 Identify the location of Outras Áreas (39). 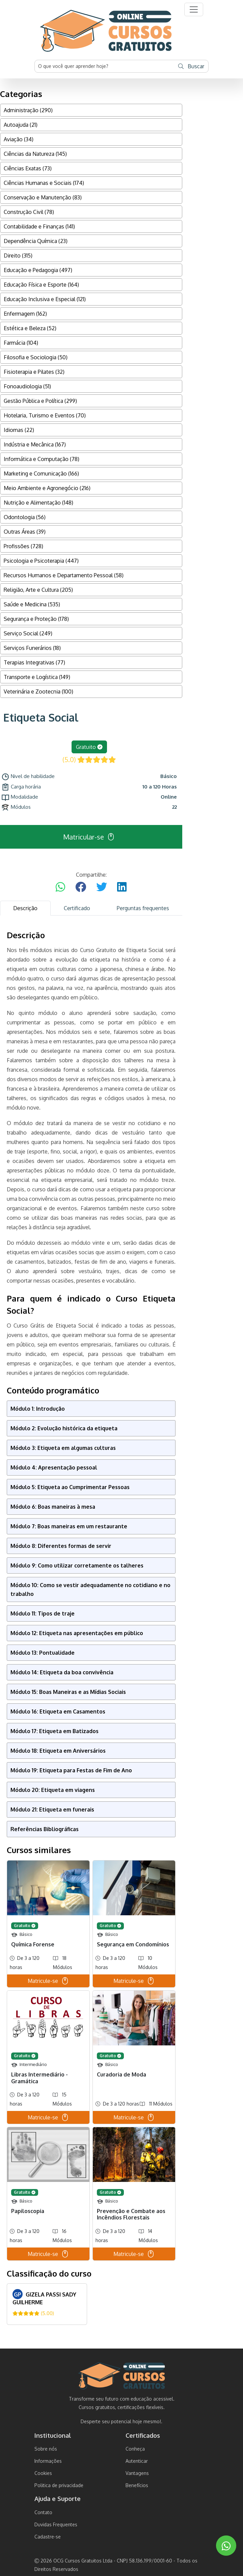
(25, 531).